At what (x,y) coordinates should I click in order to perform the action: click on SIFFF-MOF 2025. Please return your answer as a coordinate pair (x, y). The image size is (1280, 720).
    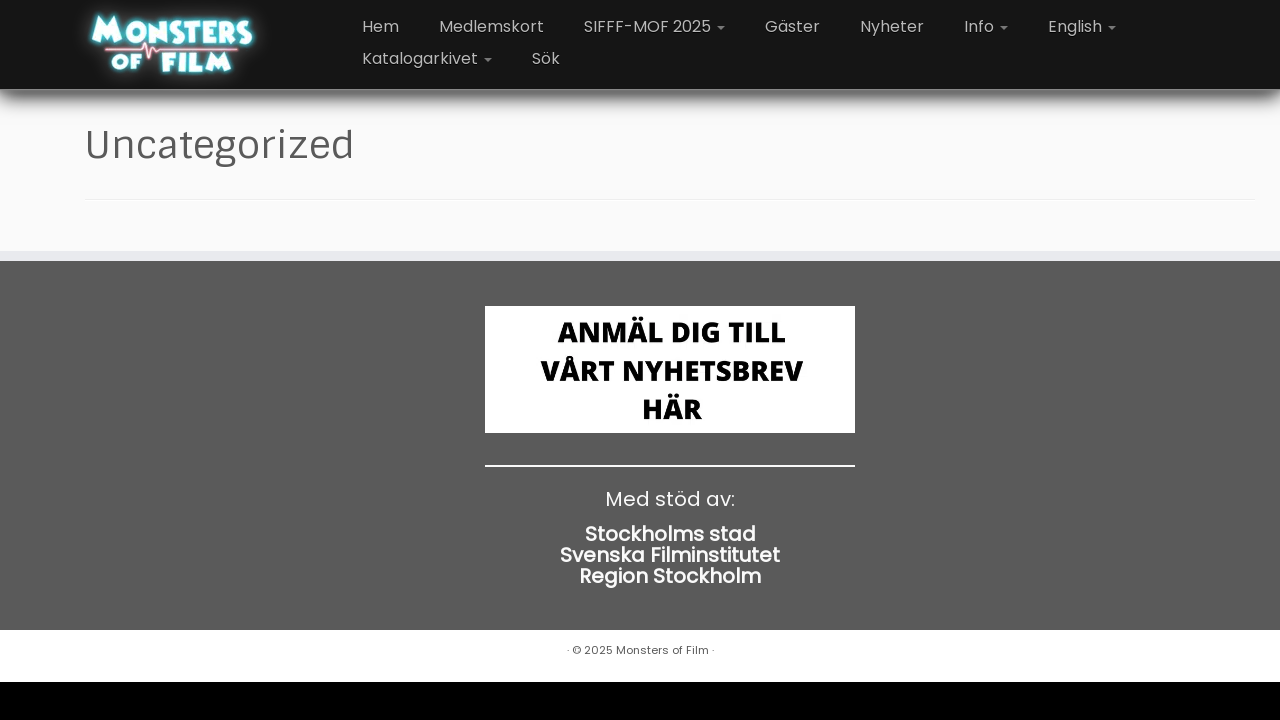
    Looking at the image, I should click on (654, 26).